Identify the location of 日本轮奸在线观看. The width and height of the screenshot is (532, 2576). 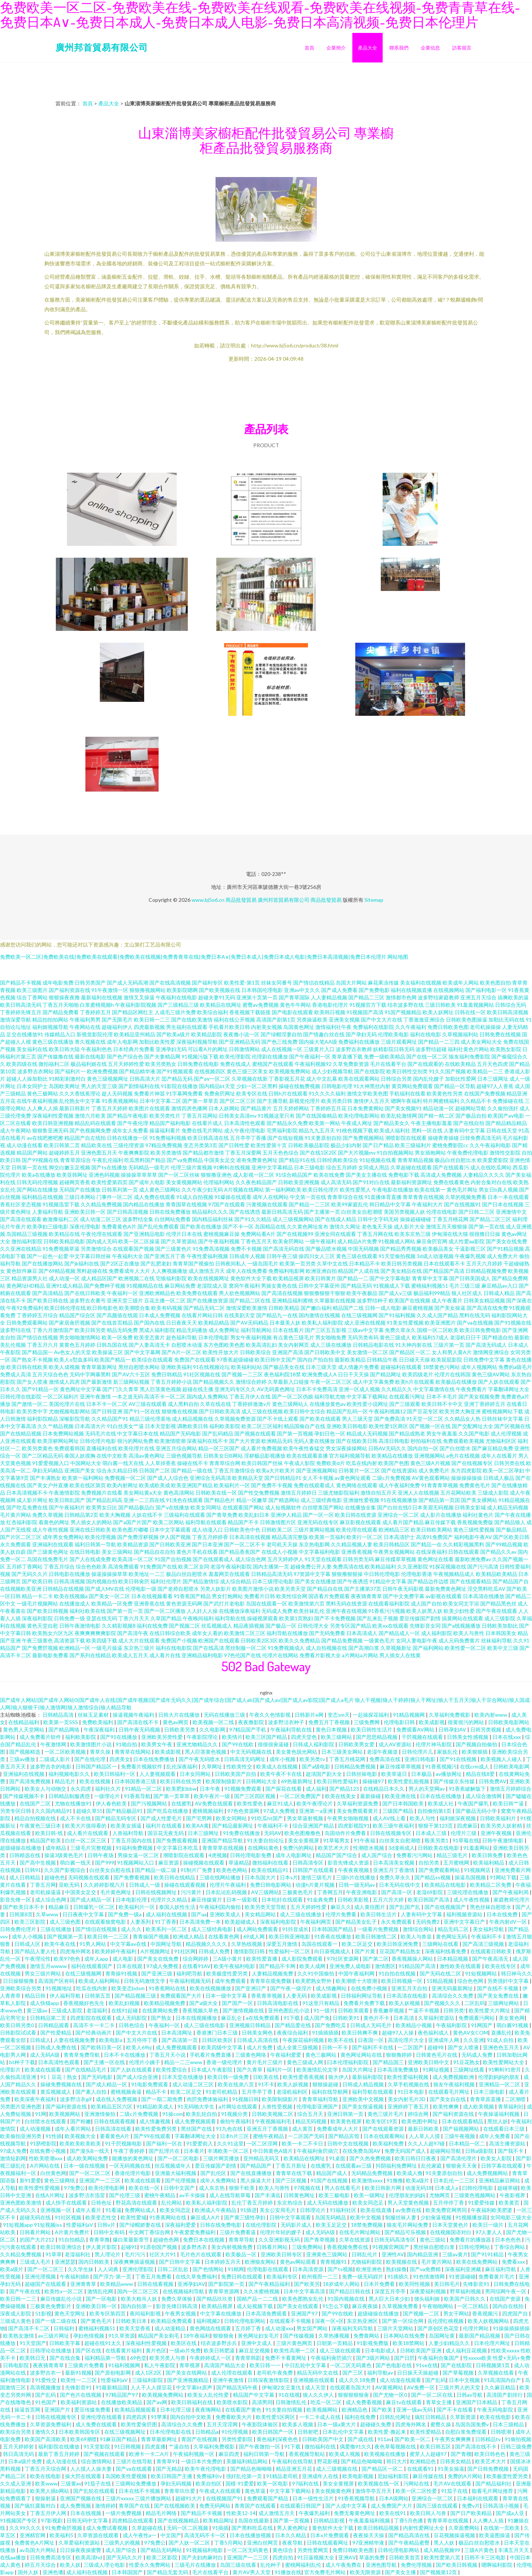
(282, 1899).